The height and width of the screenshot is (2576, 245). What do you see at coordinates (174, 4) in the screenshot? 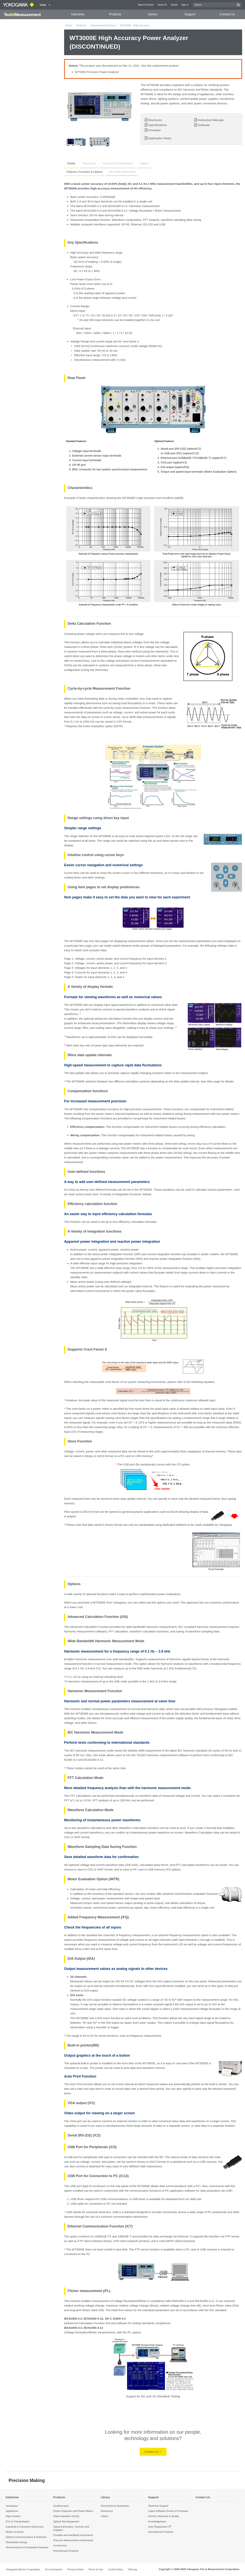
I see `Global` at bounding box center [174, 4].